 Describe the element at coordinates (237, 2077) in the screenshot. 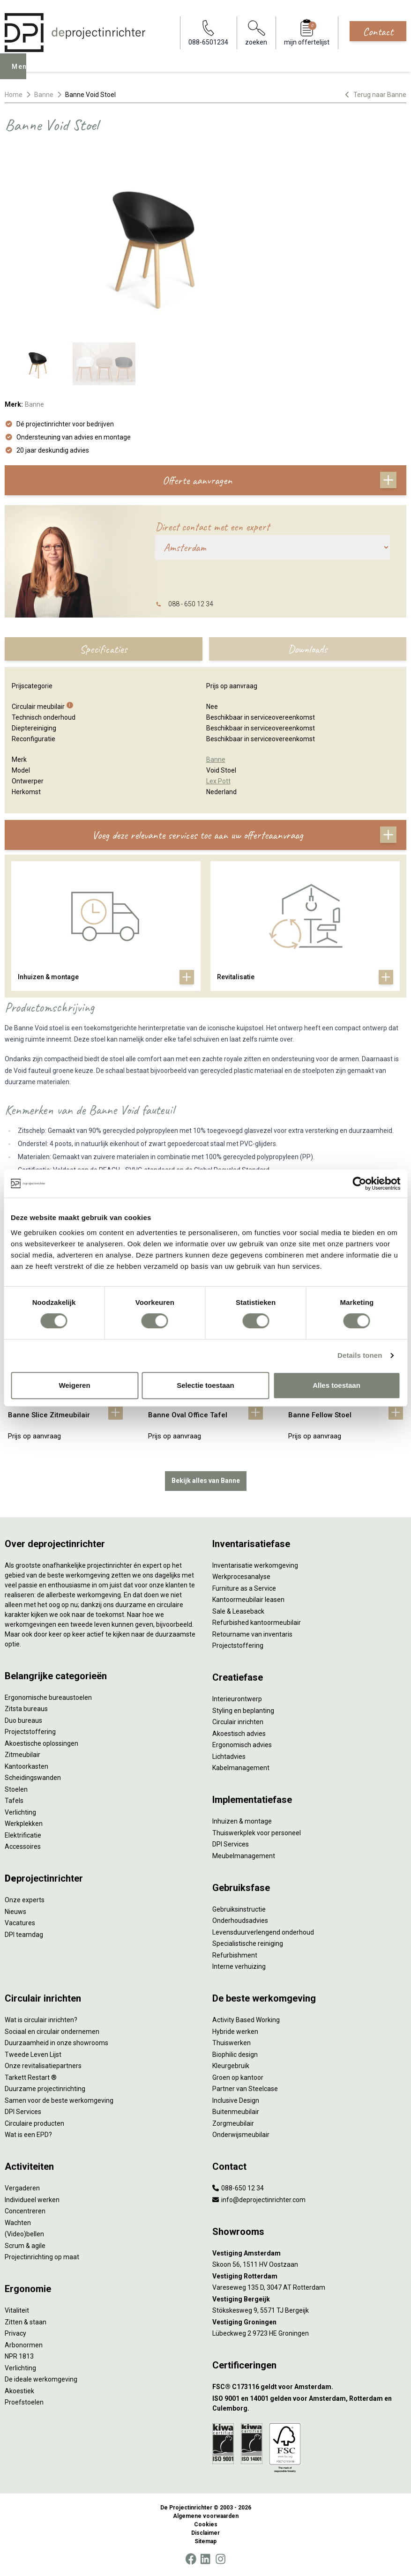

I see `Groen op kantoor` at that location.